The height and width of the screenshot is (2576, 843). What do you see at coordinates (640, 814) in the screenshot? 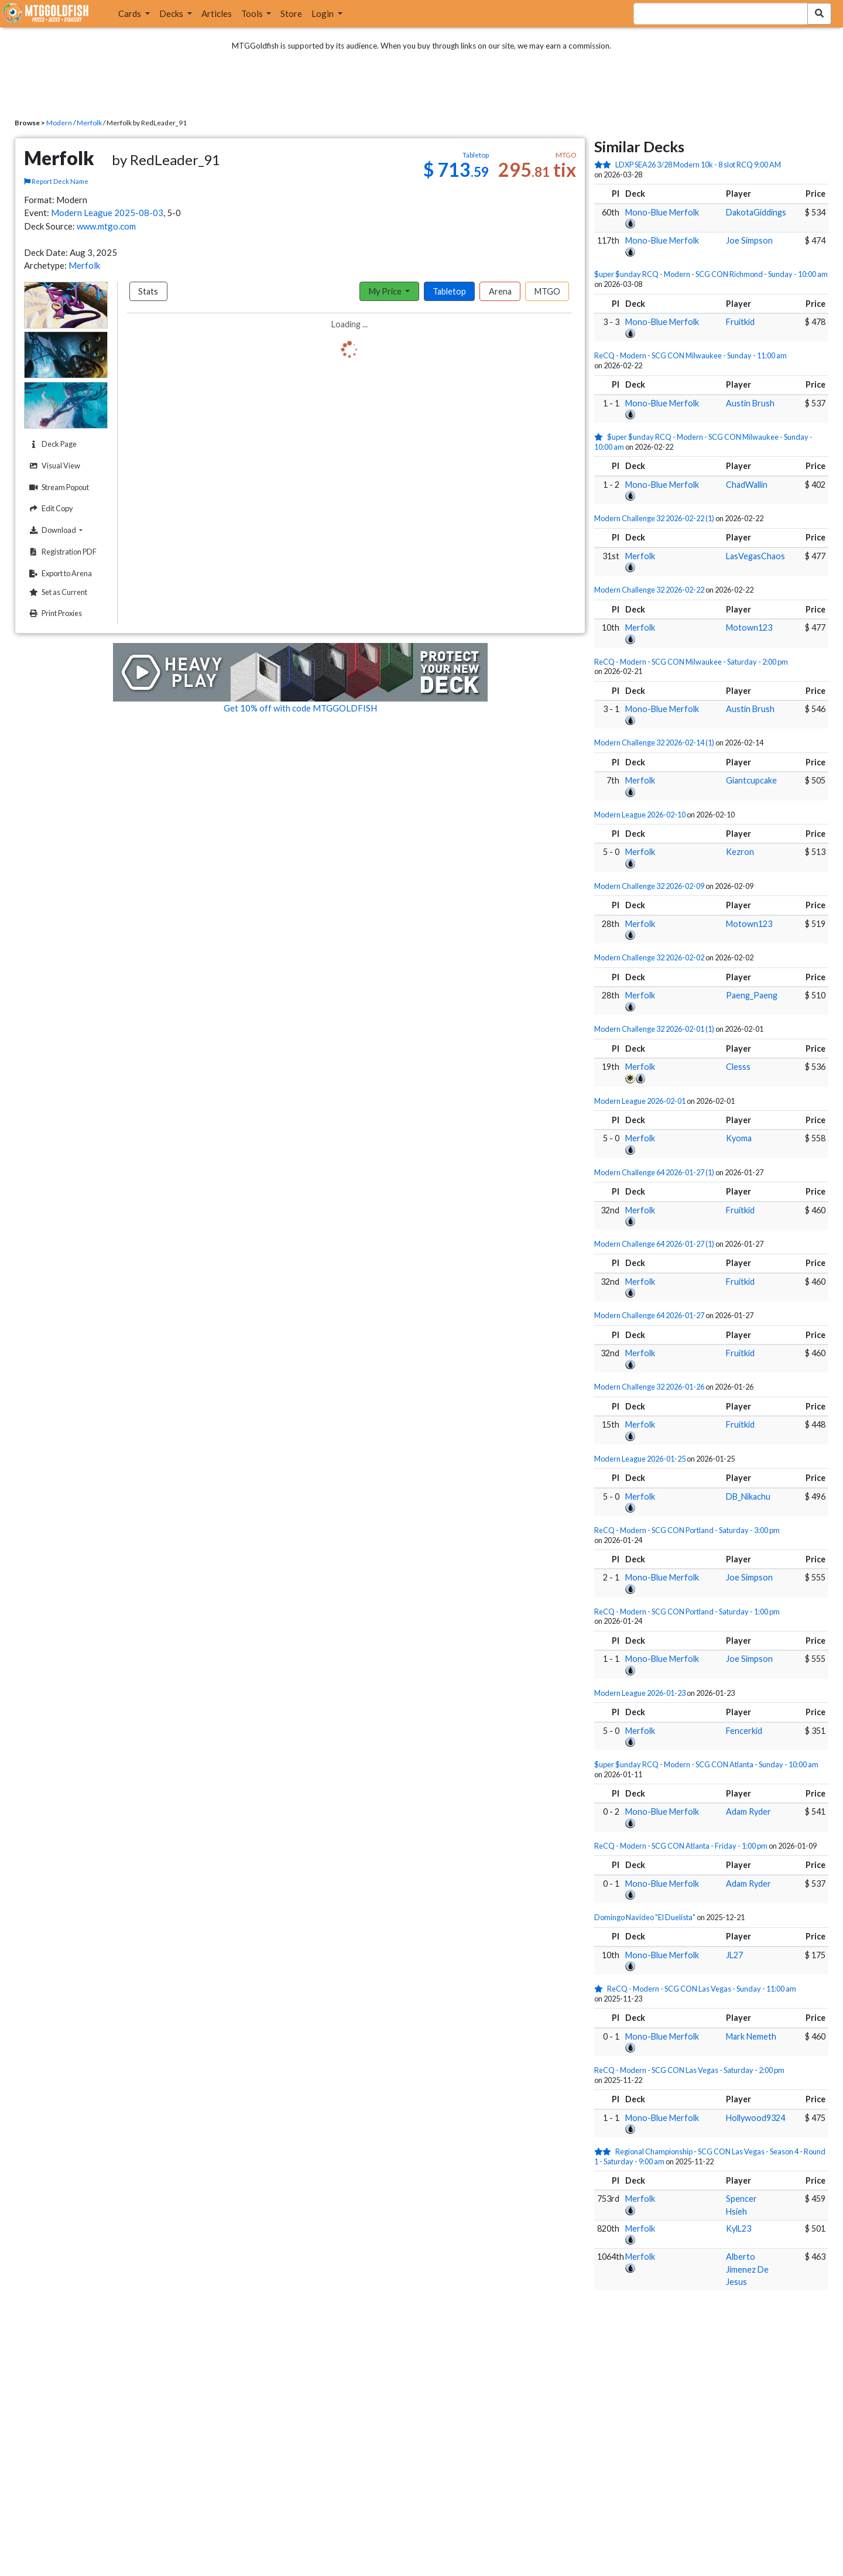
I see `Modern League 2026-02-10` at bounding box center [640, 814].